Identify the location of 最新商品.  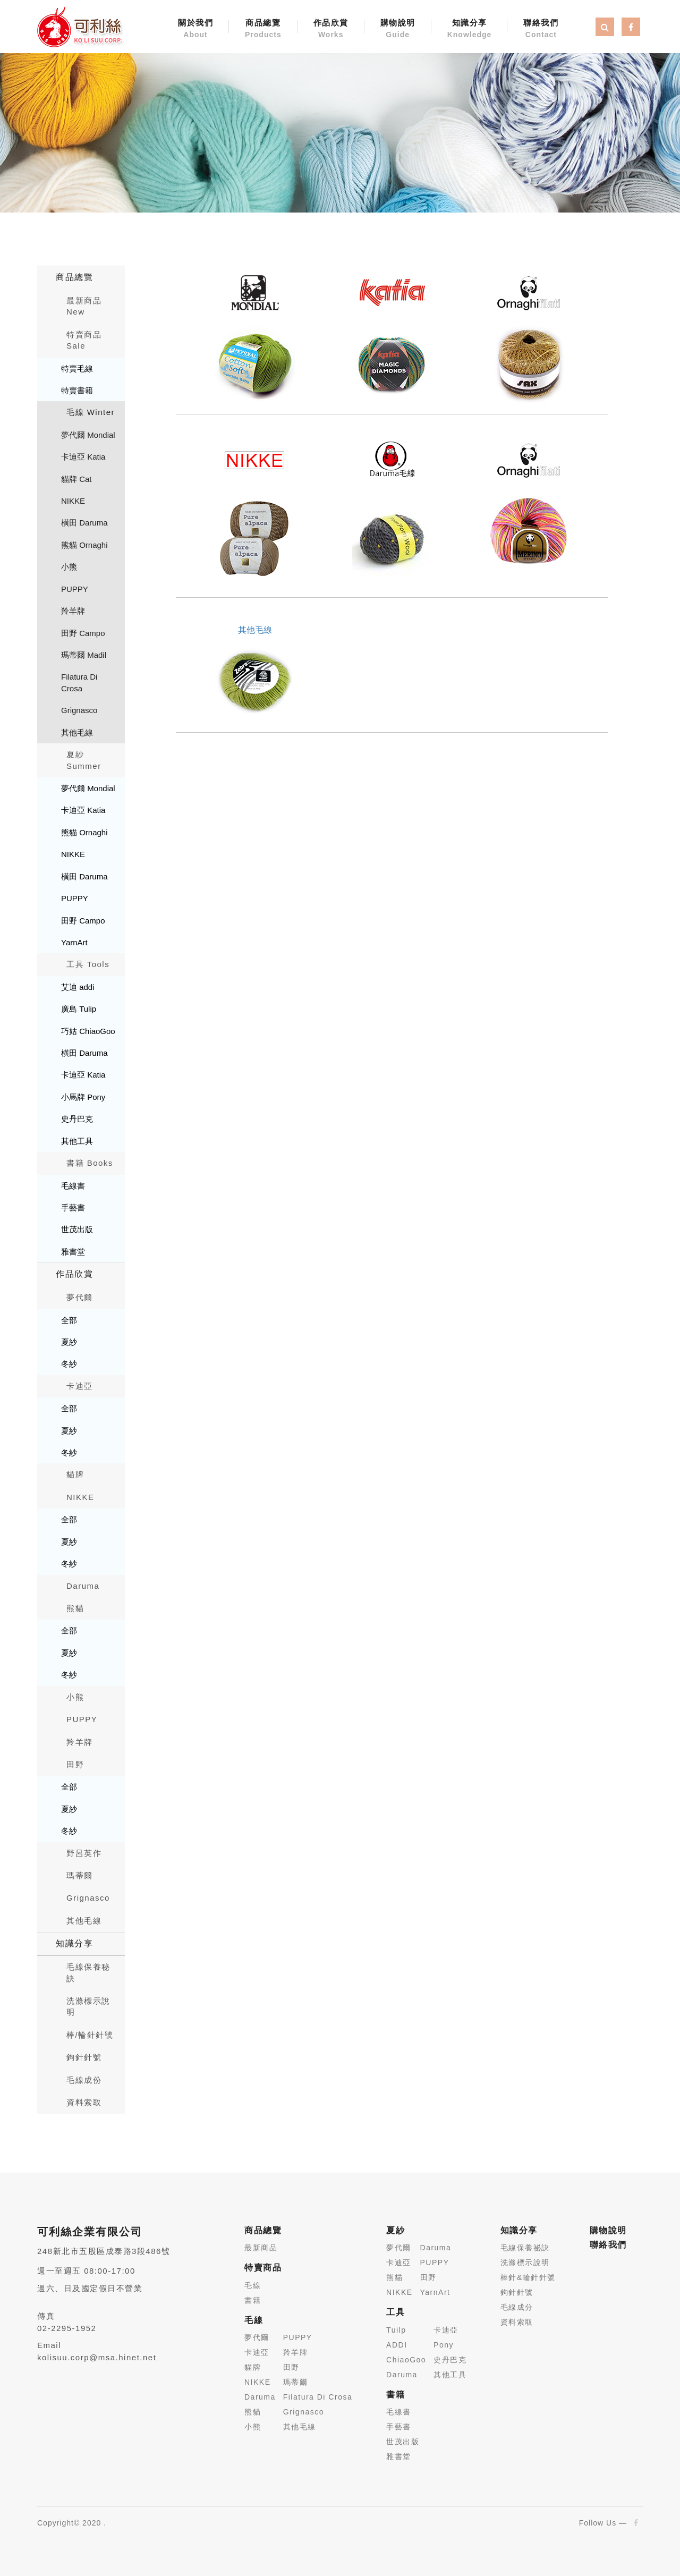
(260, 2247).